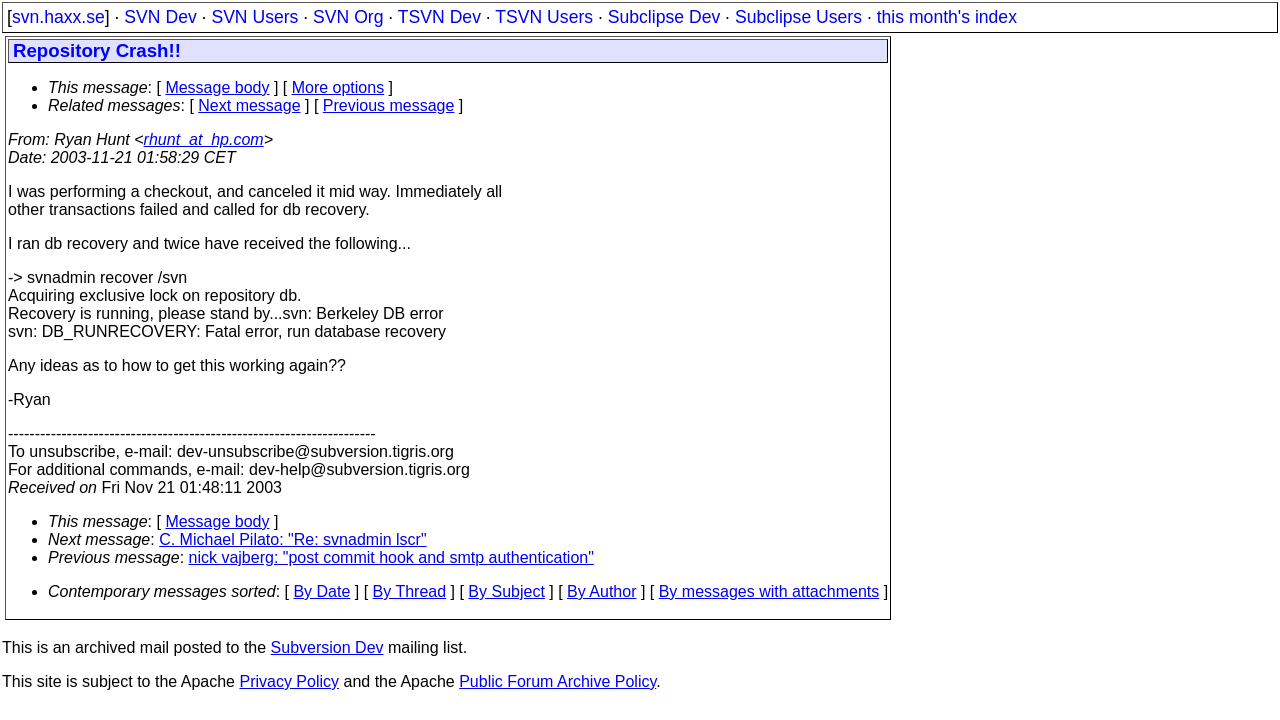  What do you see at coordinates (439, 17) in the screenshot?
I see `TSVN Dev` at bounding box center [439, 17].